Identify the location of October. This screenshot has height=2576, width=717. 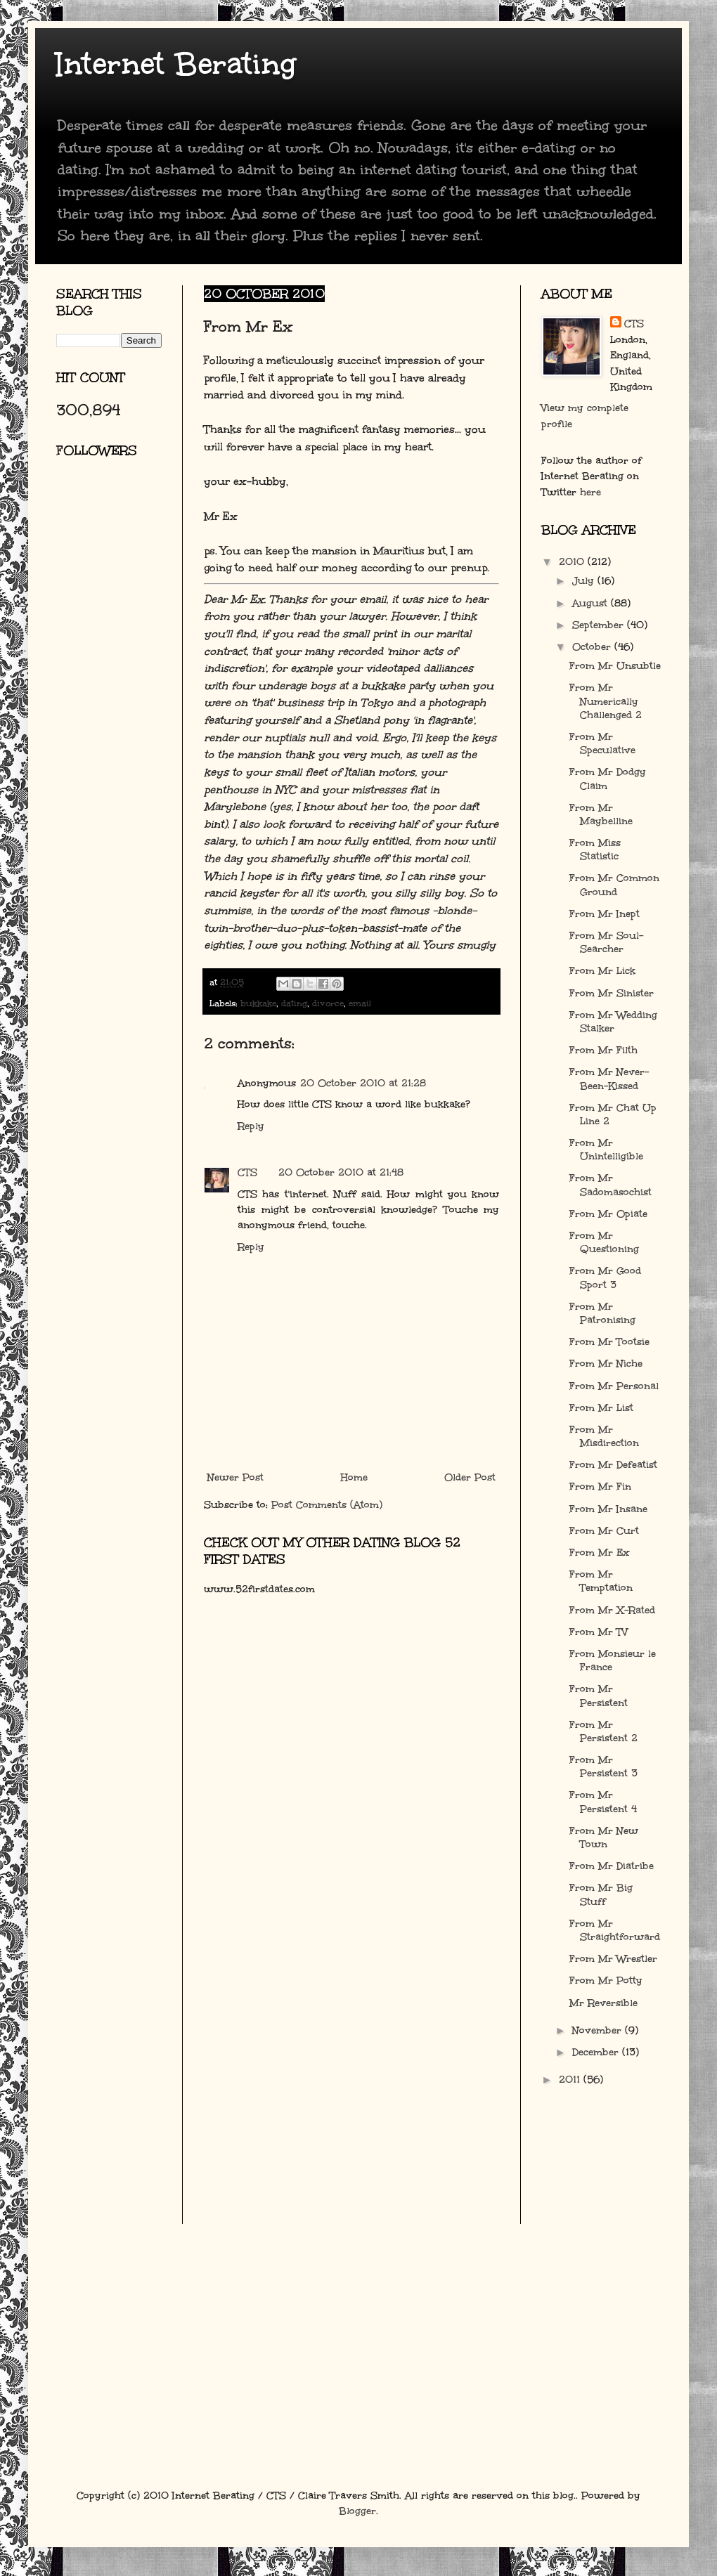
(593, 646).